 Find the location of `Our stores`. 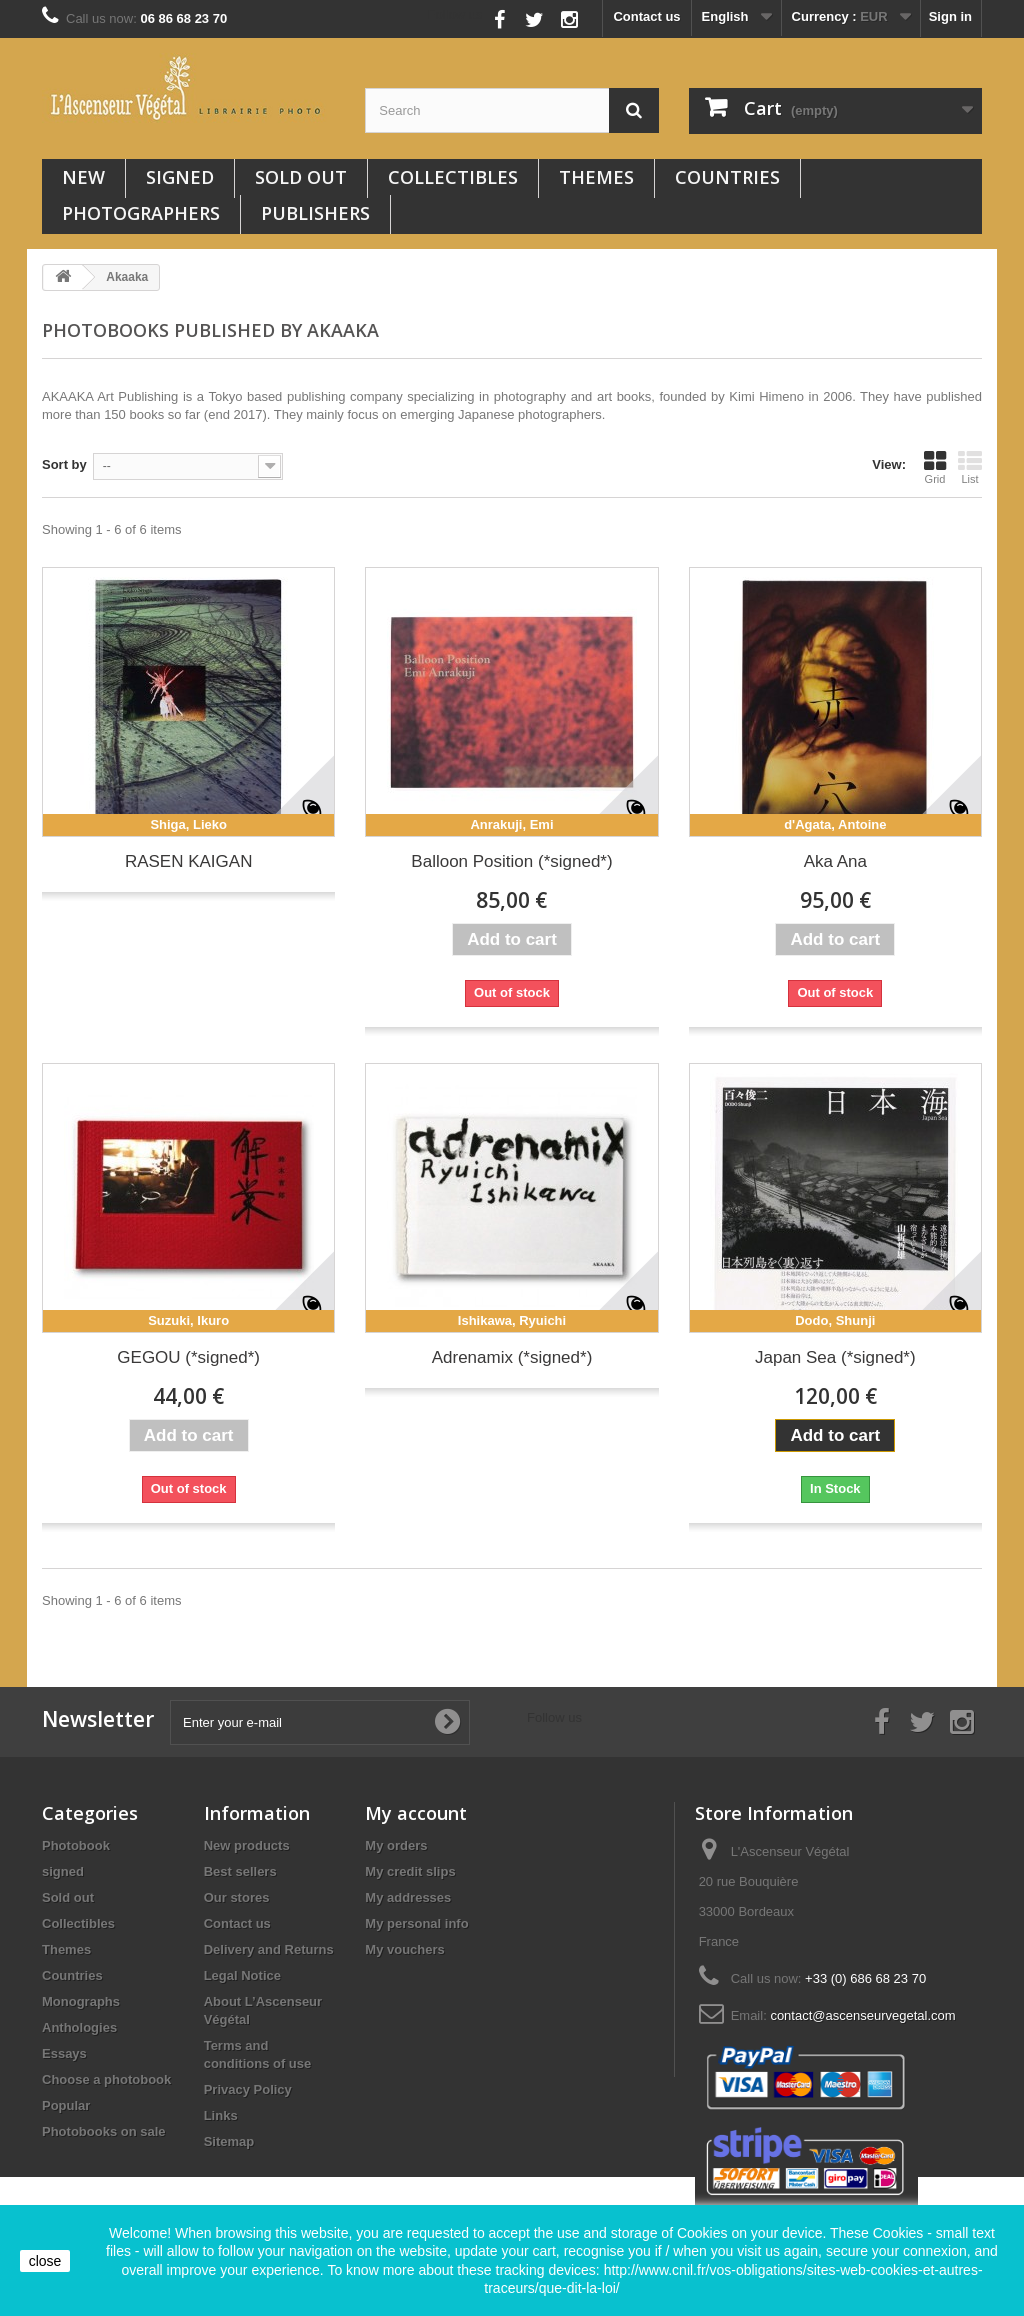

Our stores is located at coordinates (237, 1897).